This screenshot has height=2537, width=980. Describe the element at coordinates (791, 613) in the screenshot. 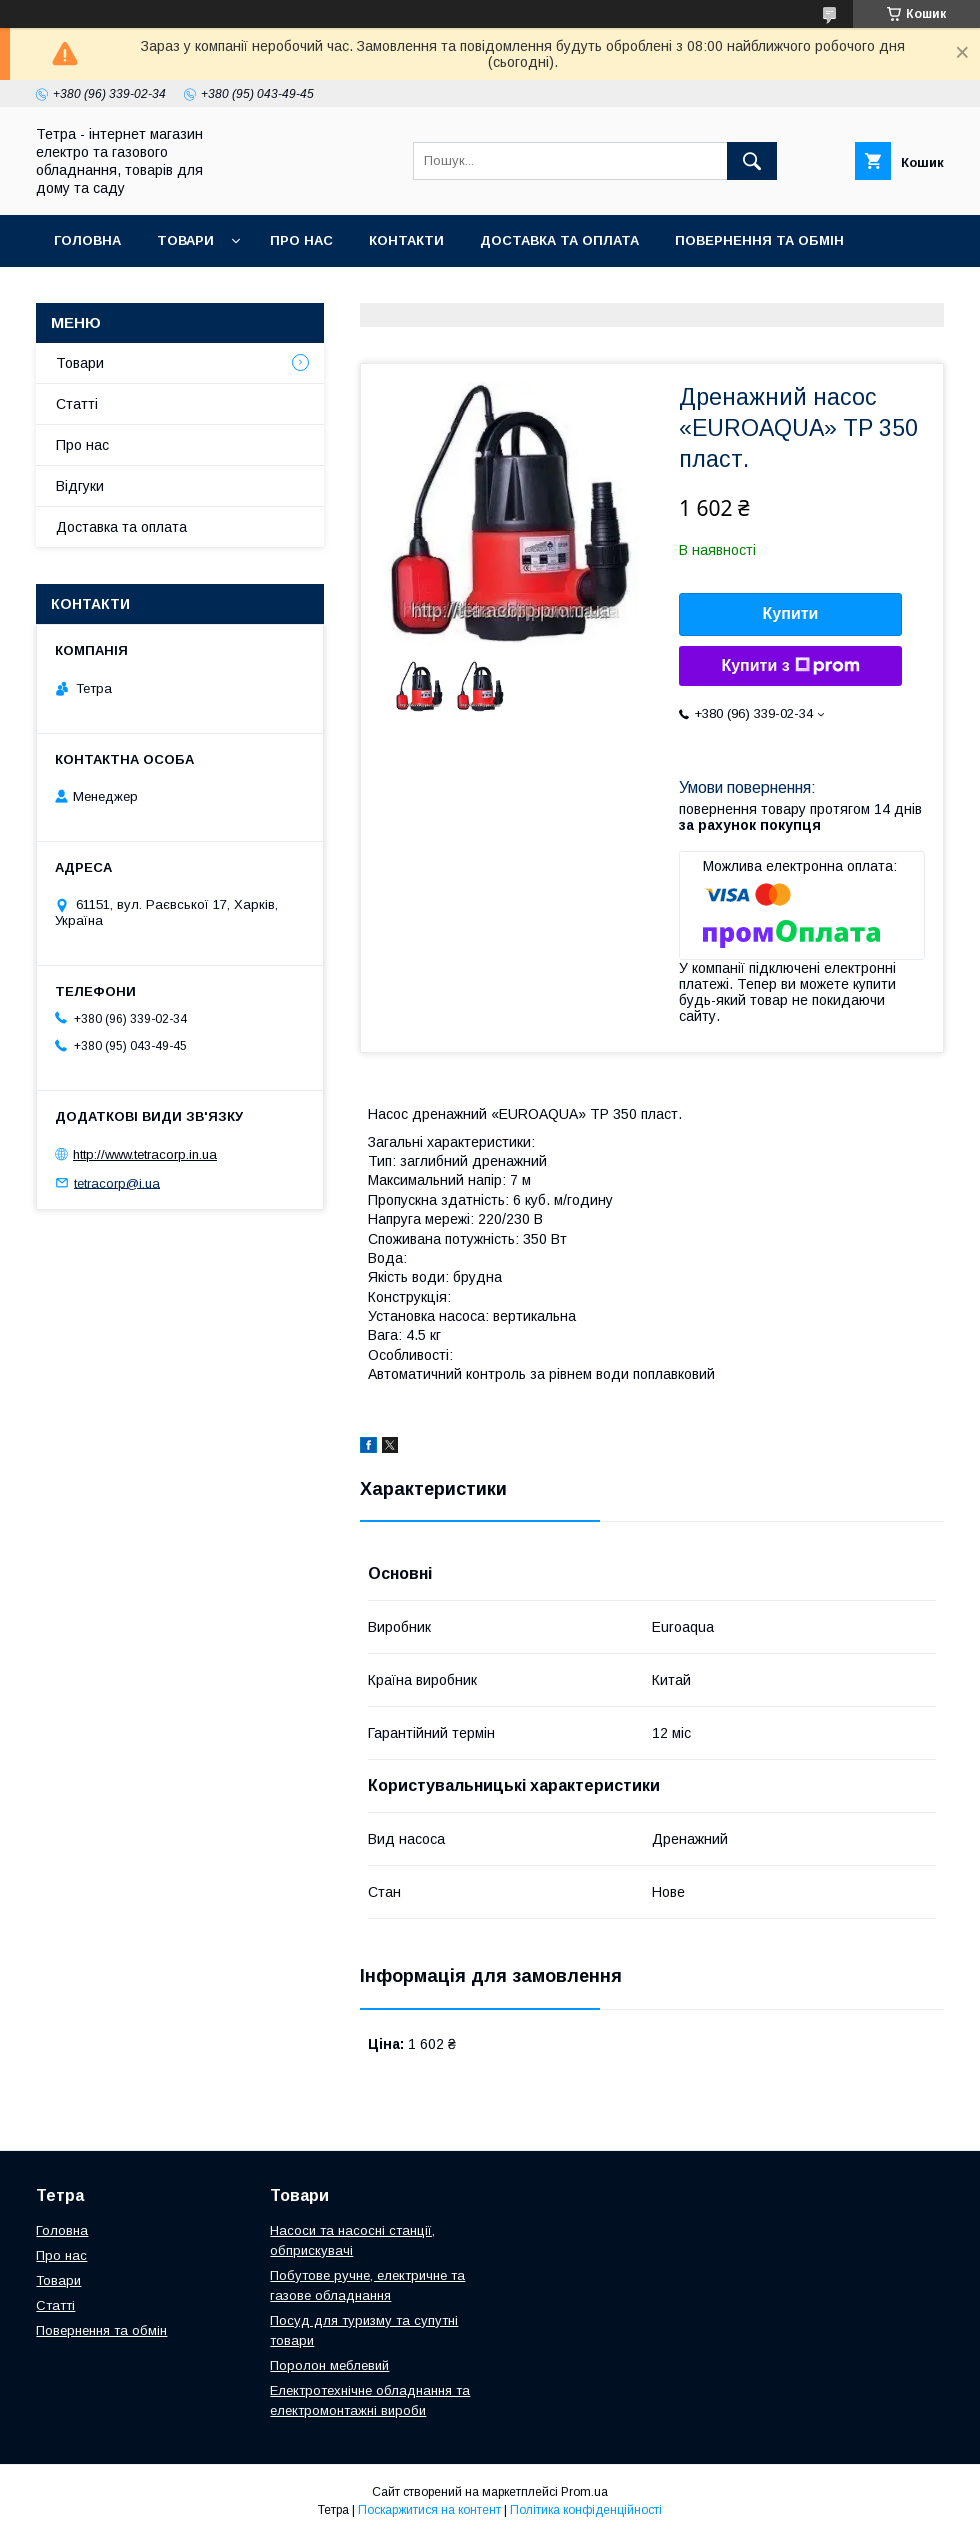

I see `Купити` at that location.